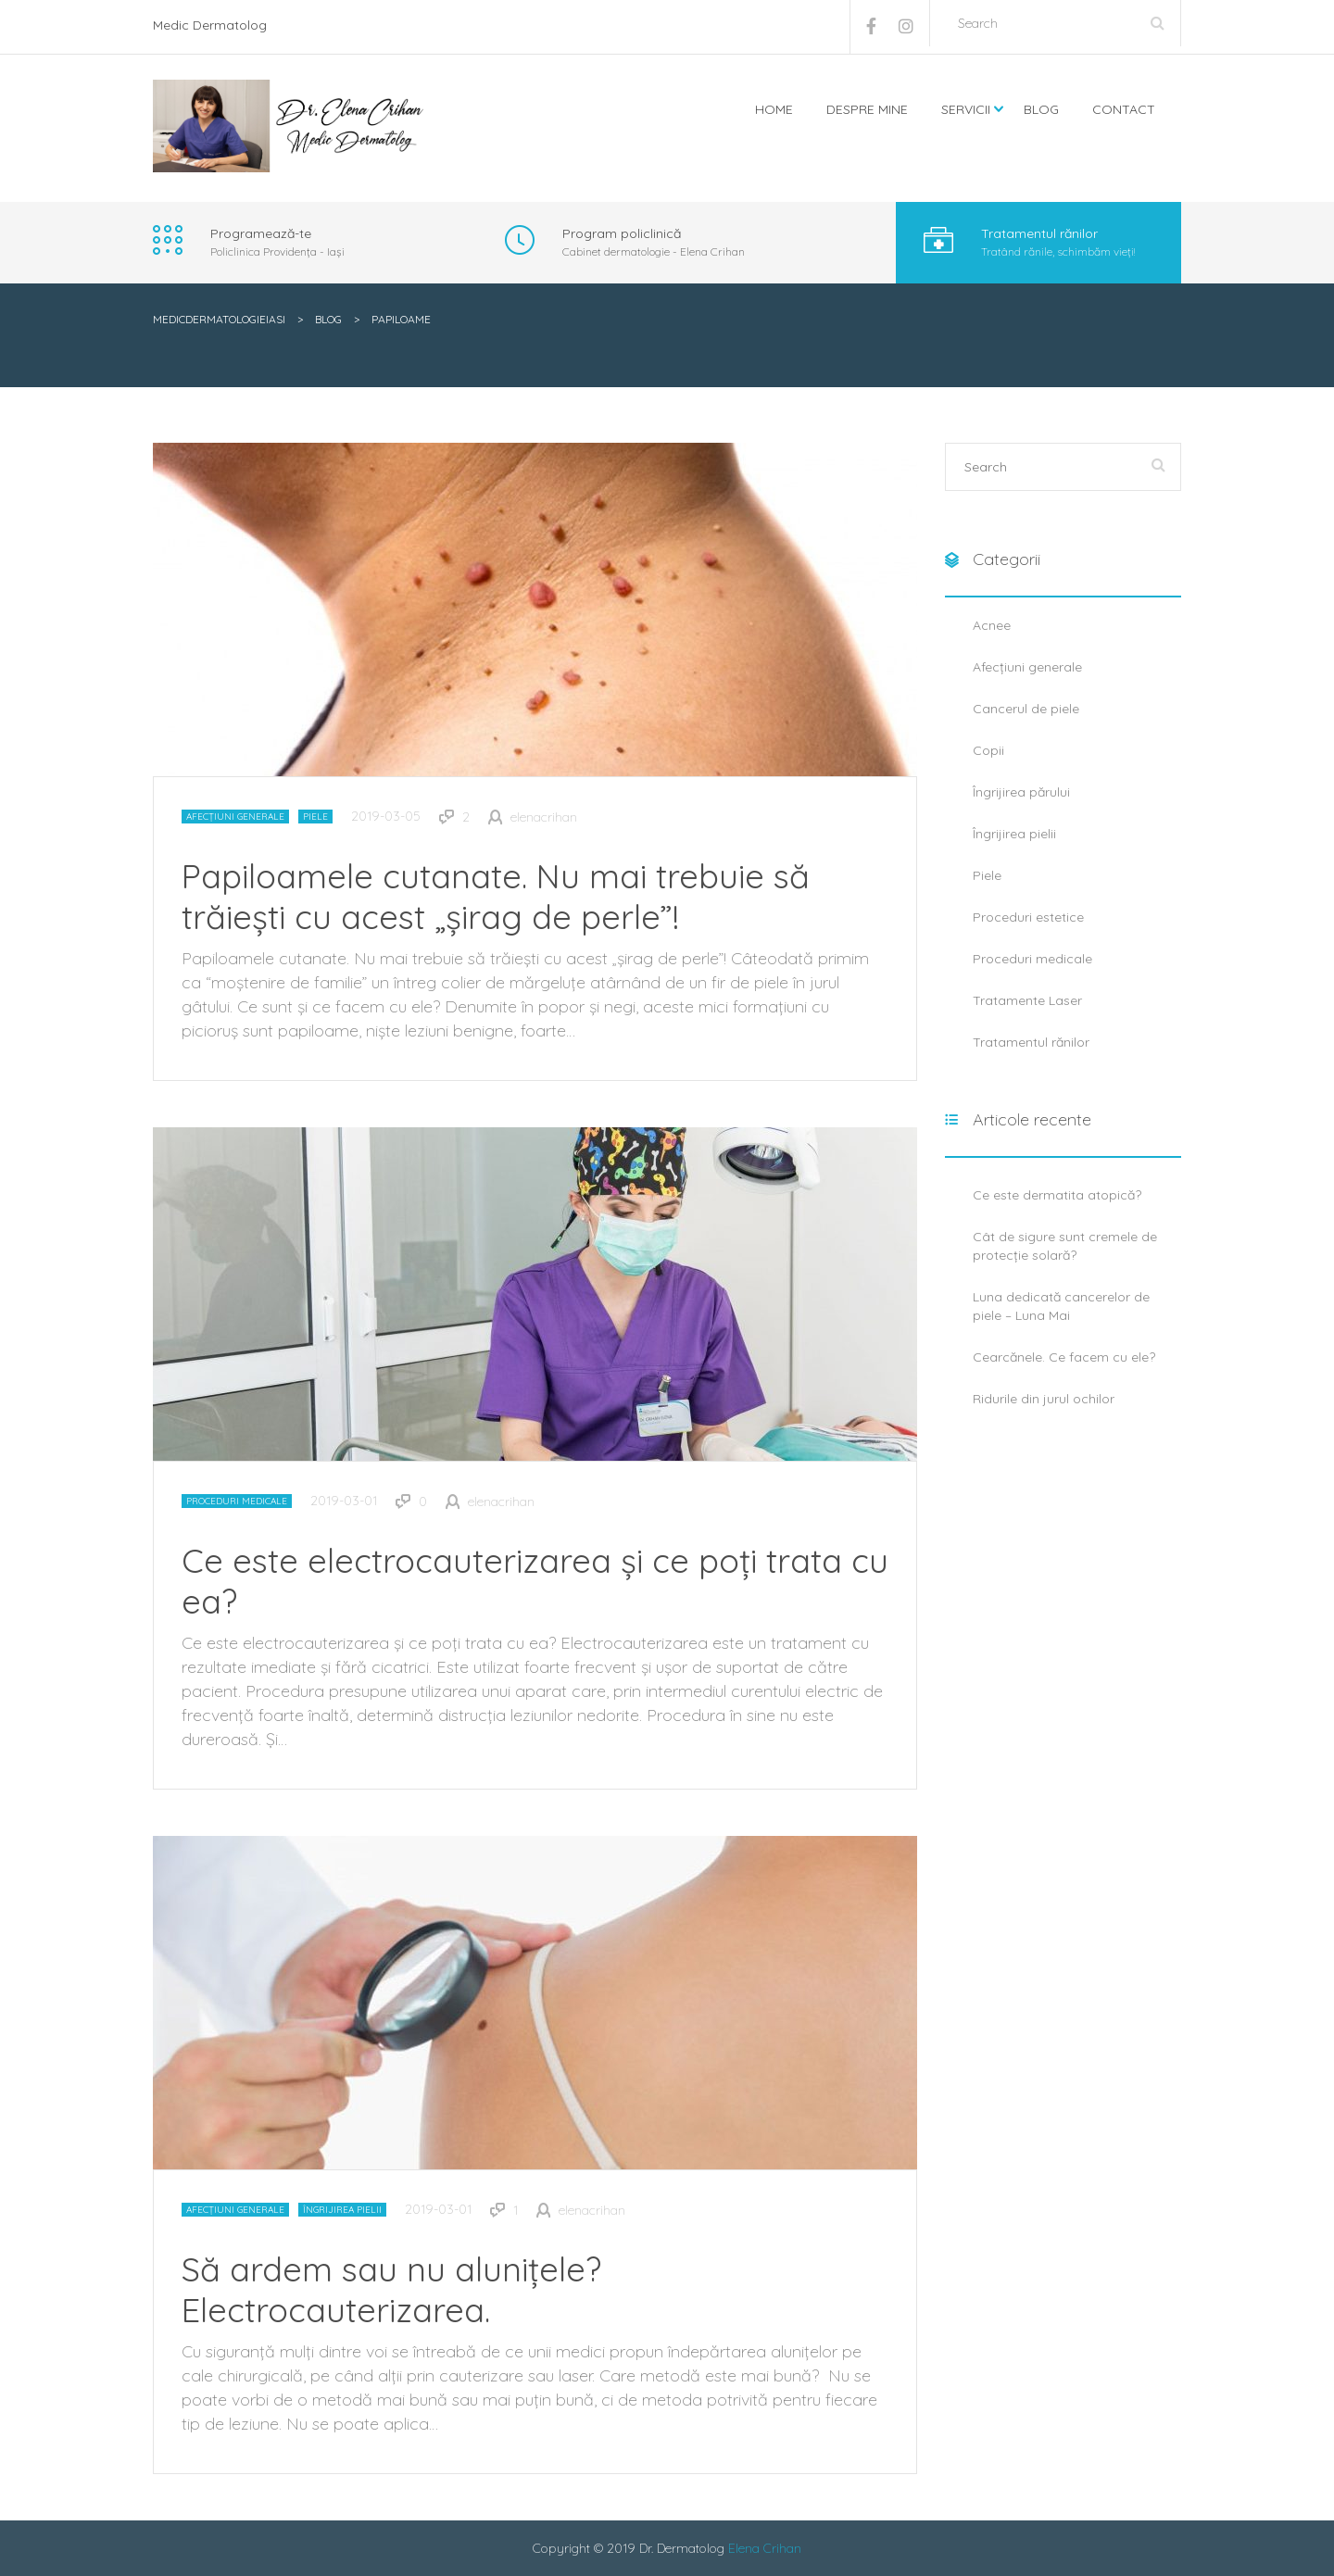 Image resolution: width=1334 pixels, height=2576 pixels. Describe the element at coordinates (1057, 1195) in the screenshot. I see `Ce este dermatita atopică?` at that location.